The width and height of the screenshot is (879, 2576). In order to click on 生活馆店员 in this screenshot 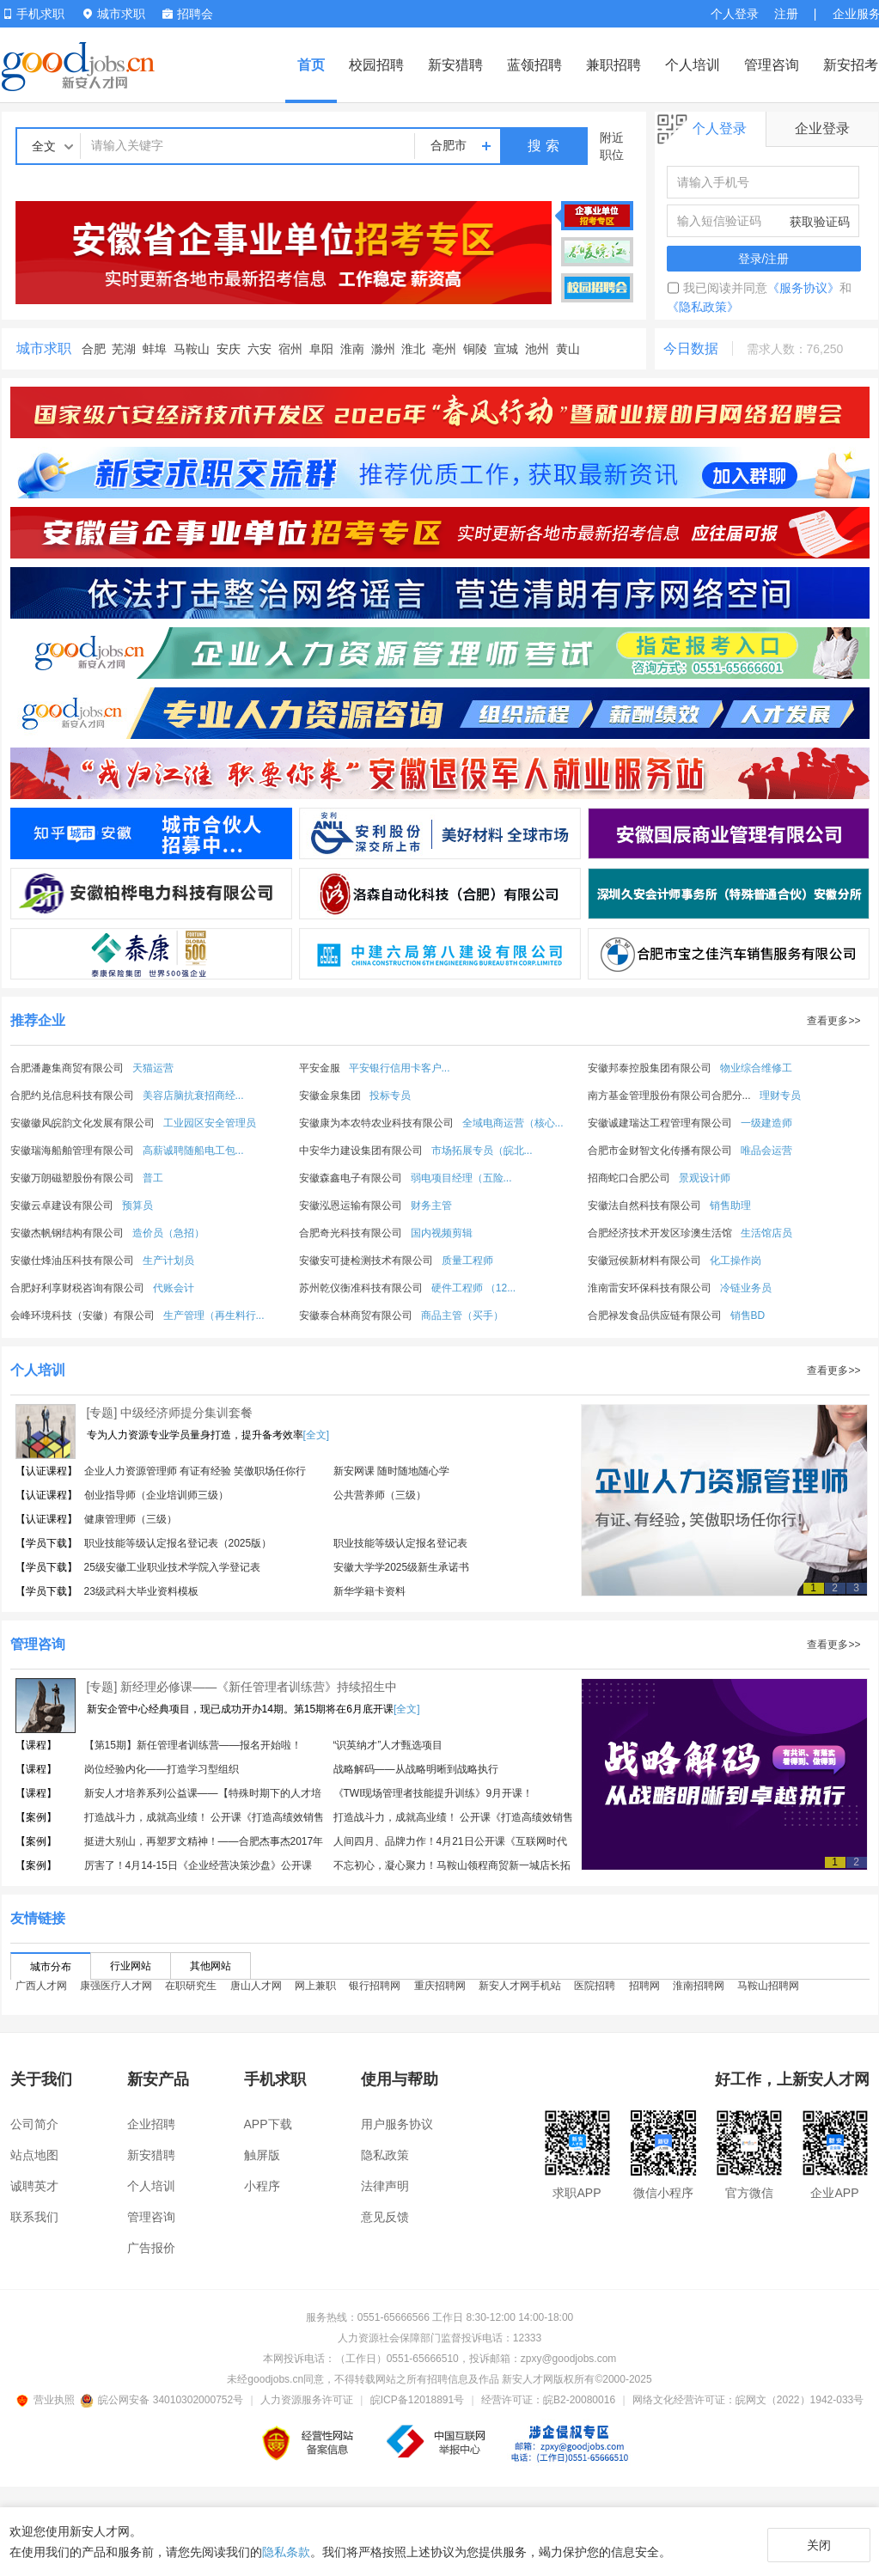, I will do `click(766, 1233)`.